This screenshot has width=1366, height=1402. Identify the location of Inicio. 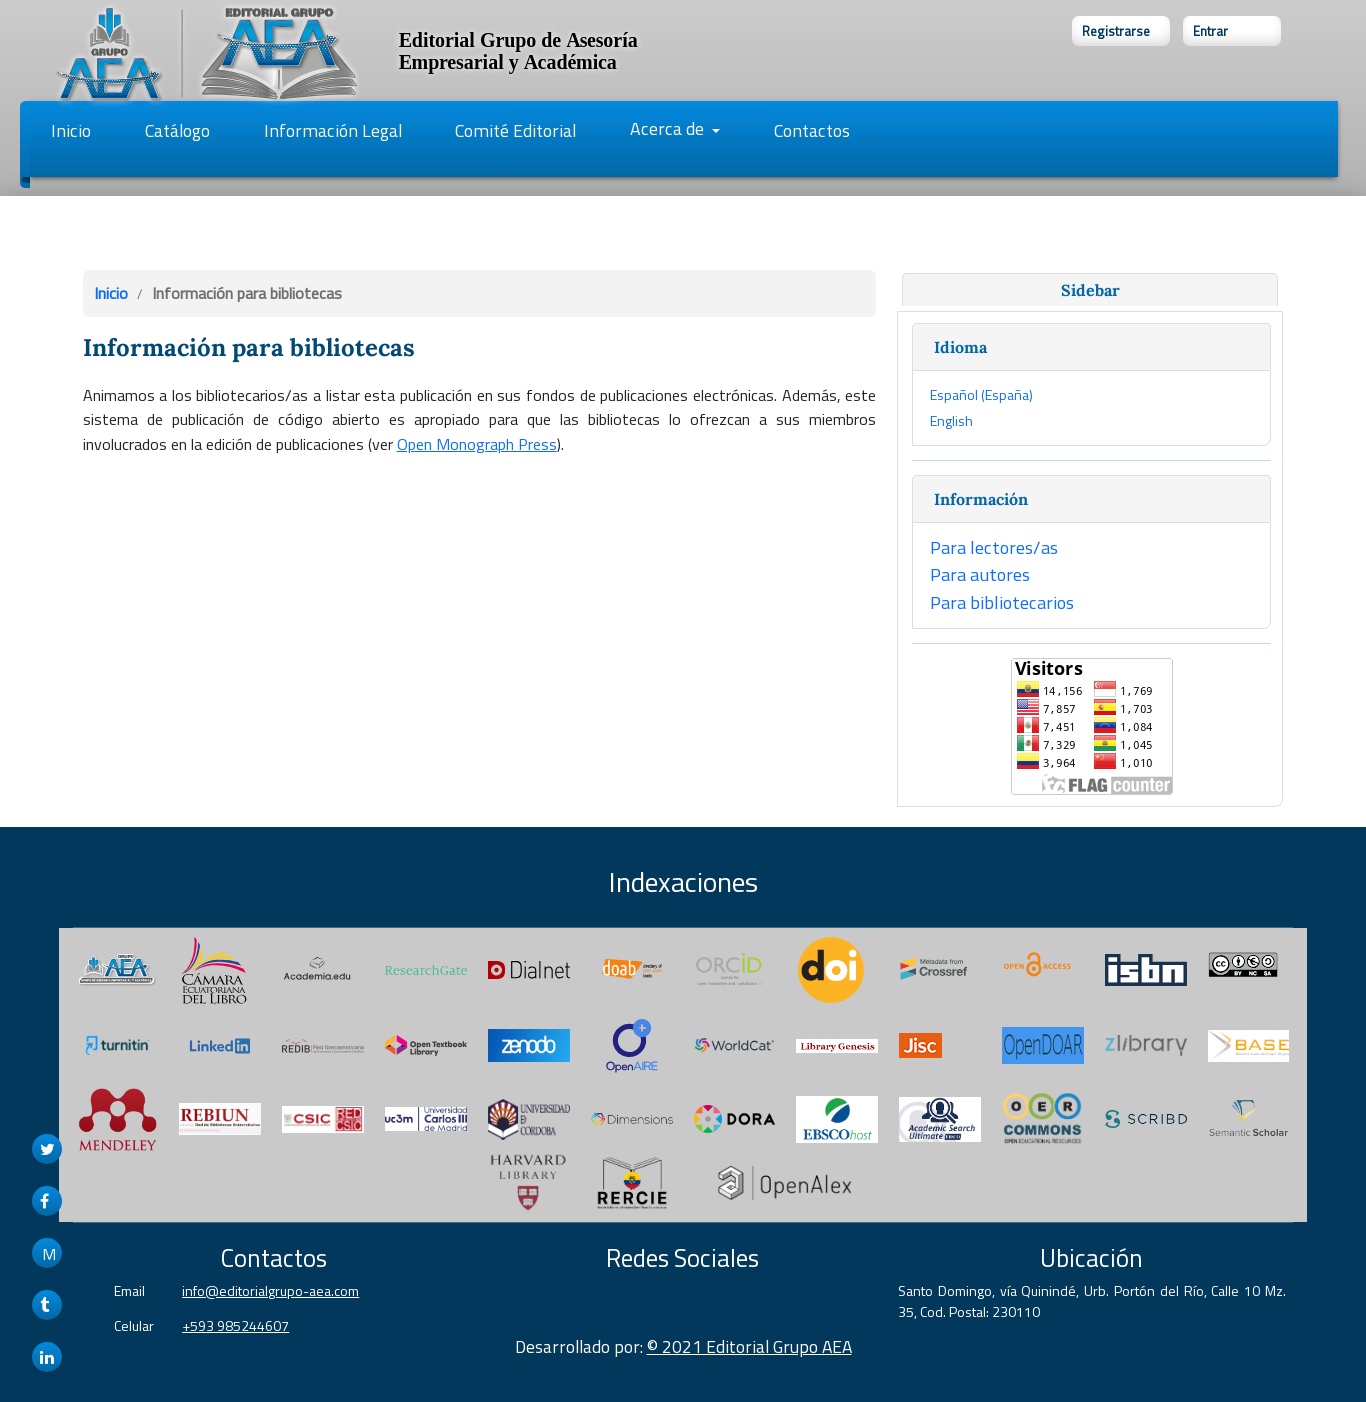
(71, 130).